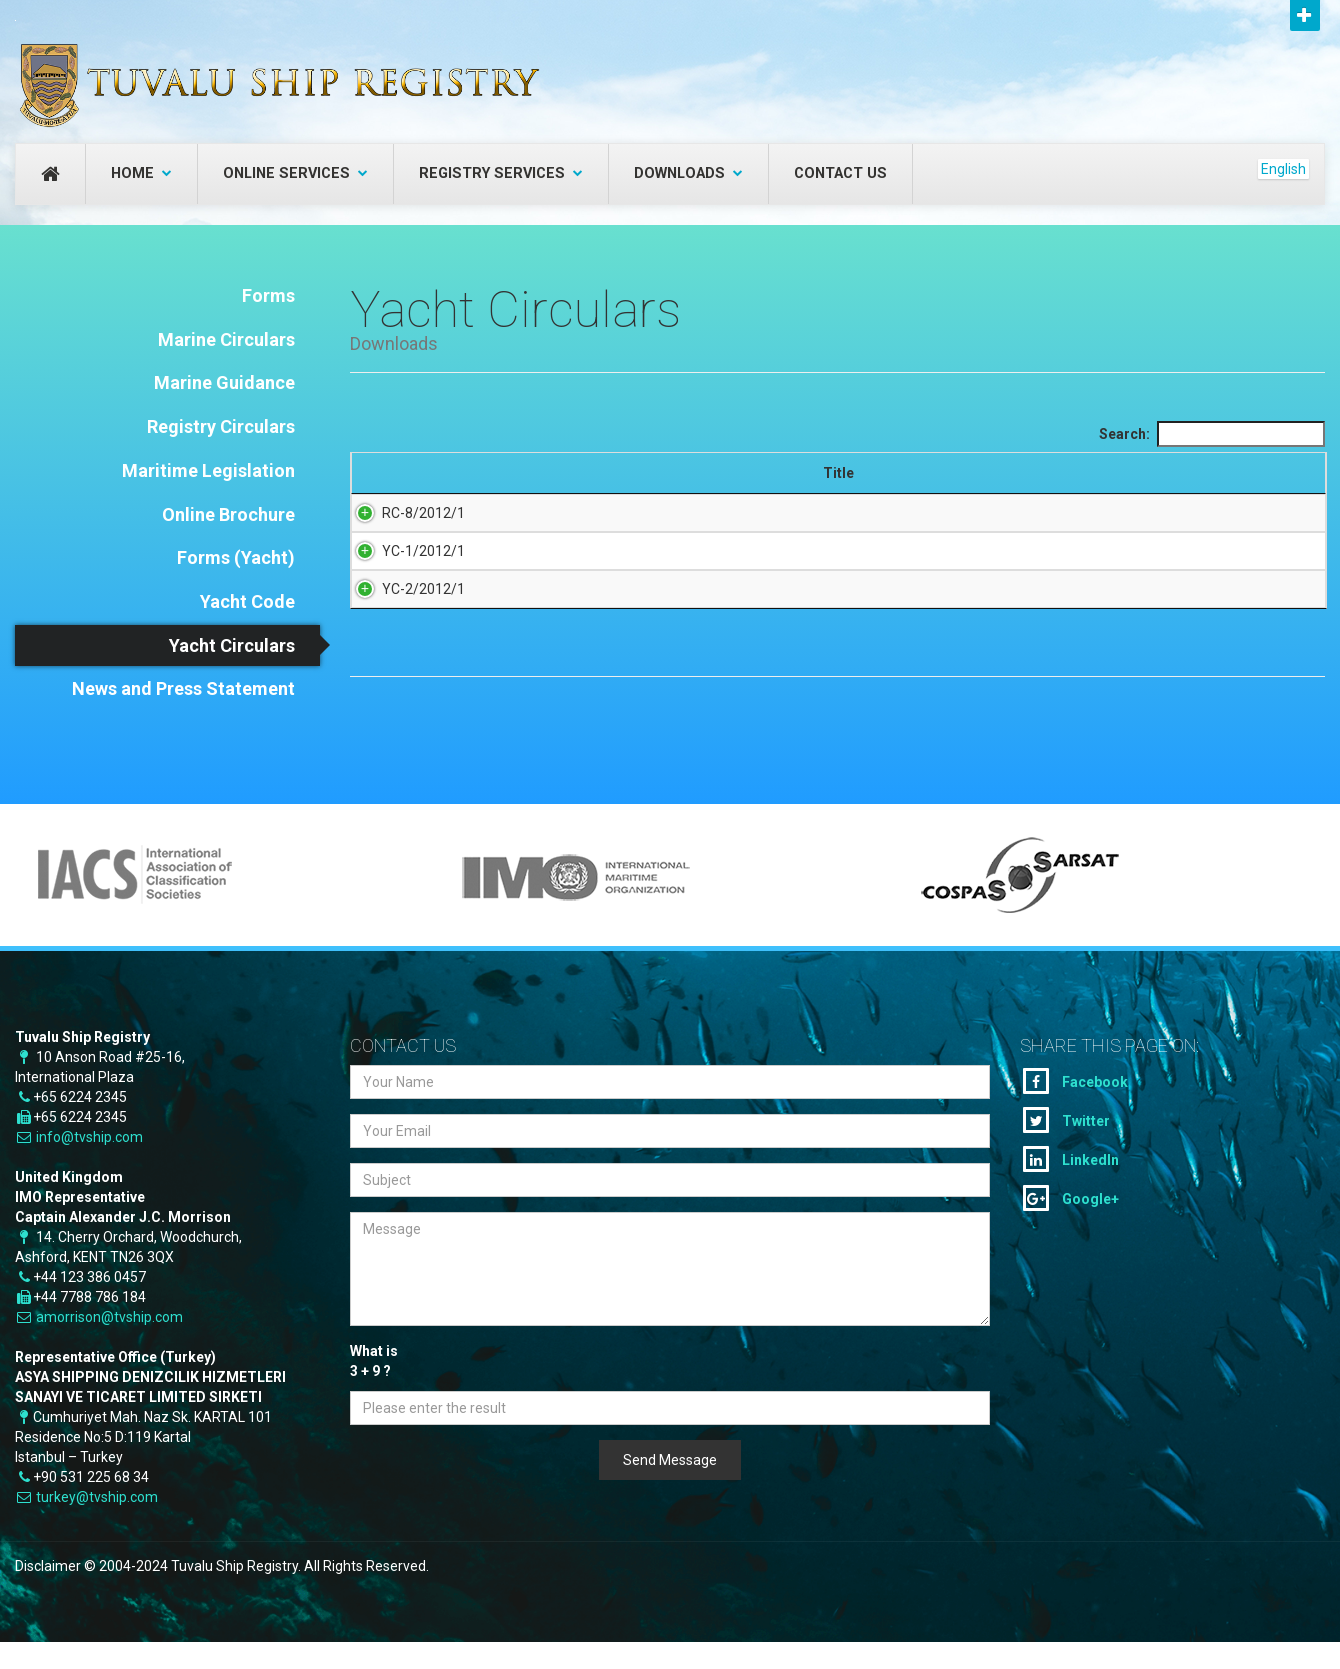 This screenshot has height=1669, width=1340. What do you see at coordinates (403, 575) in the screenshot?
I see `YC-1/2012/1` at bounding box center [403, 575].